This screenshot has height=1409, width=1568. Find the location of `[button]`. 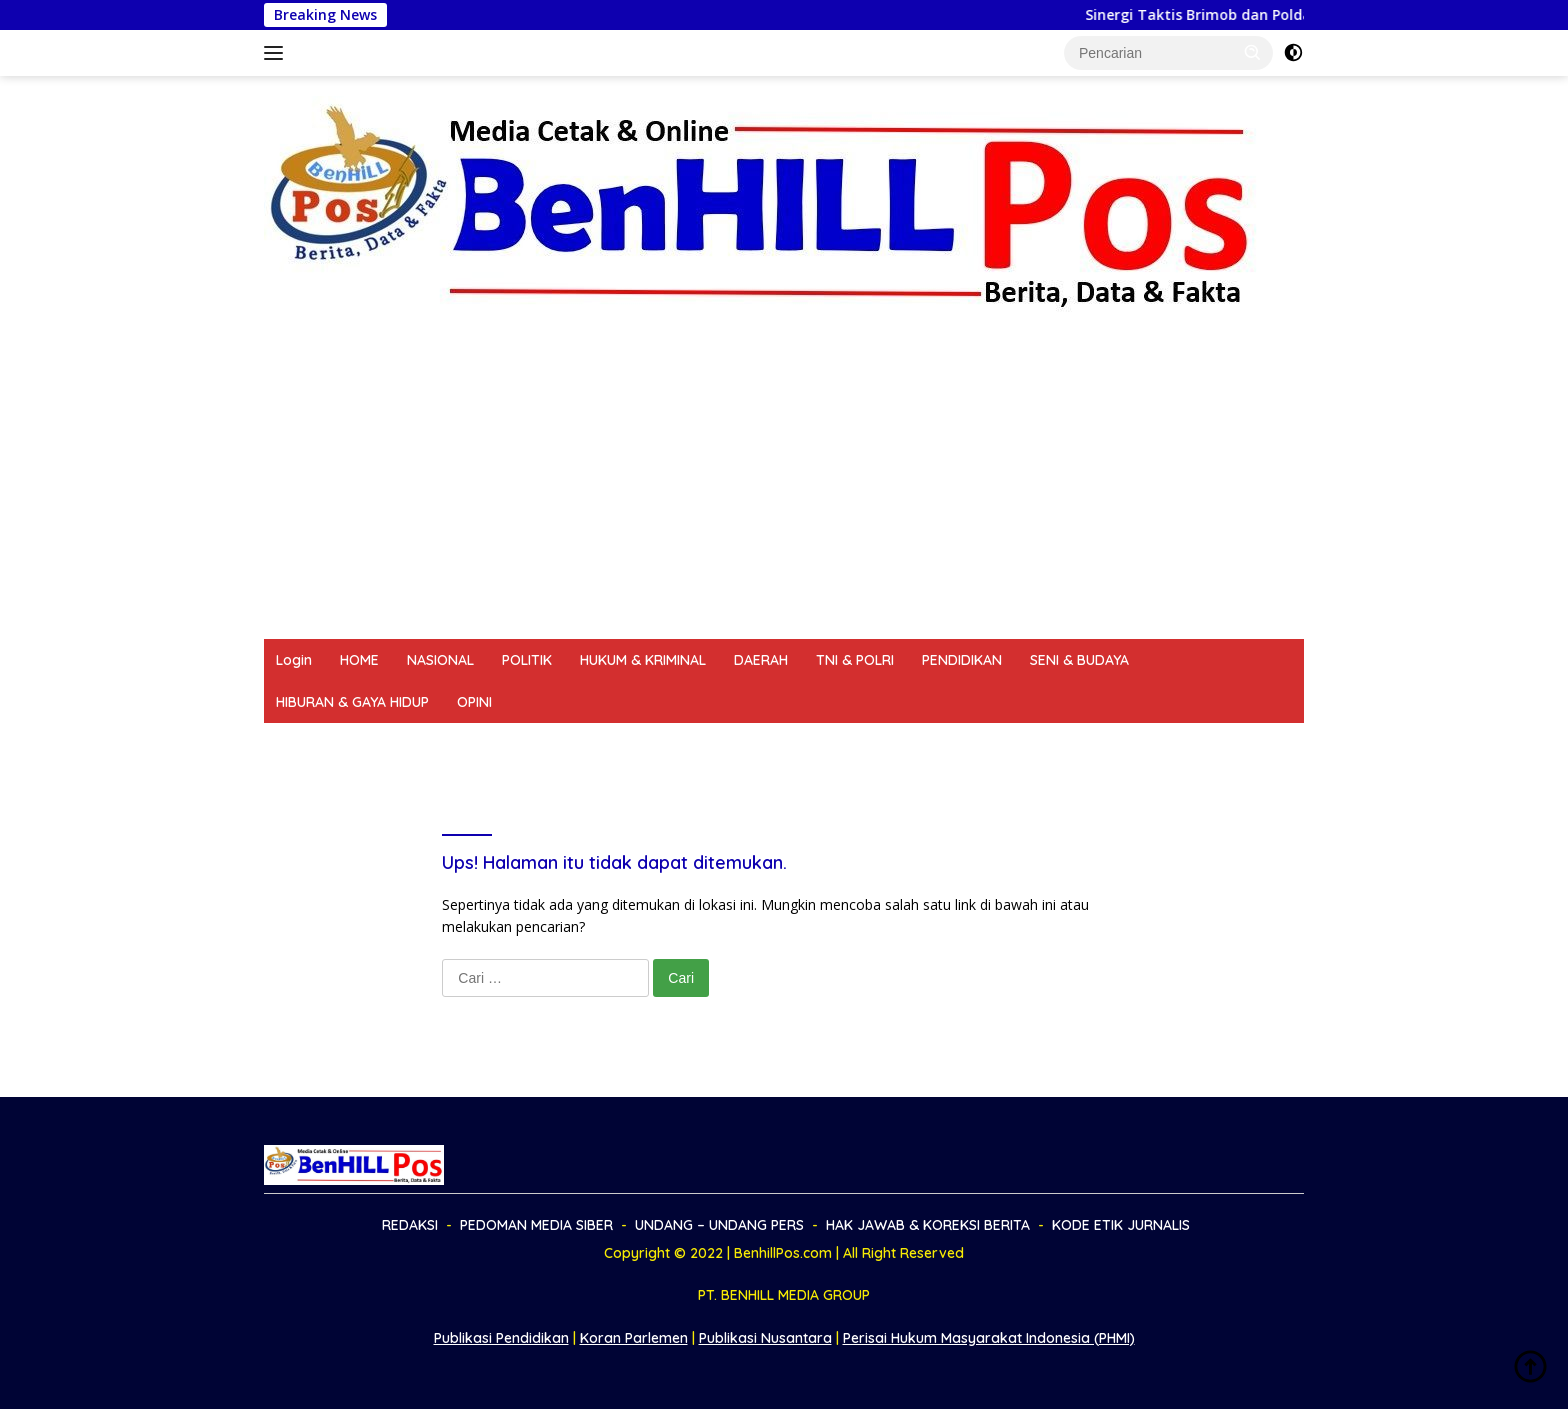

[button] is located at coordinates (1253, 52).